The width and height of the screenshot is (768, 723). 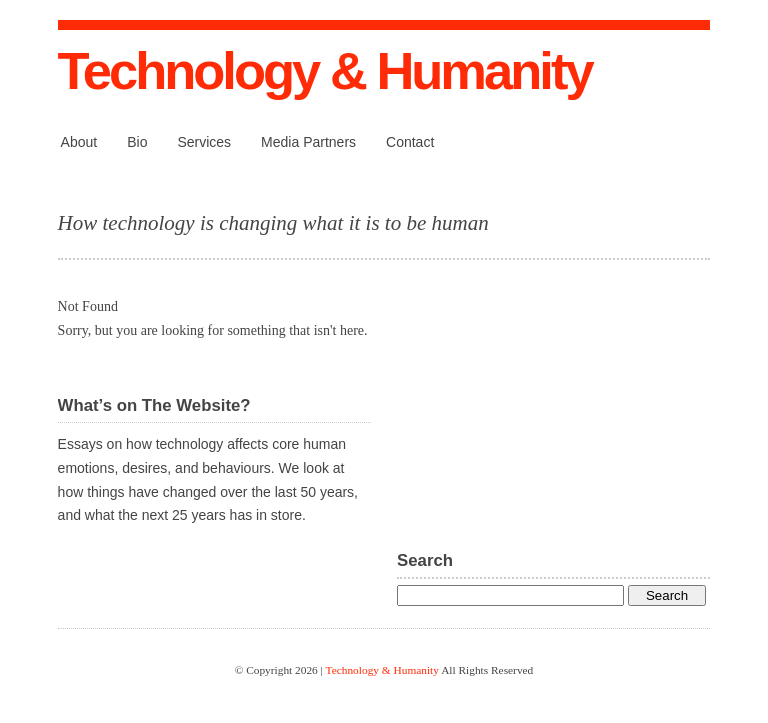 What do you see at coordinates (410, 142) in the screenshot?
I see `Contact` at bounding box center [410, 142].